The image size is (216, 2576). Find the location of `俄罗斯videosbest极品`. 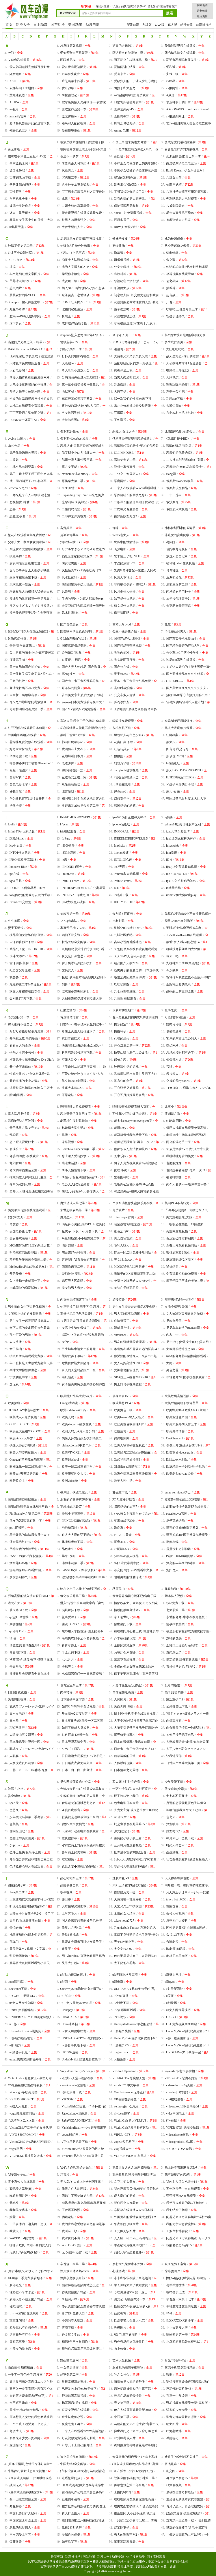

俄罗斯videosbest极品 is located at coordinates (74, 438).